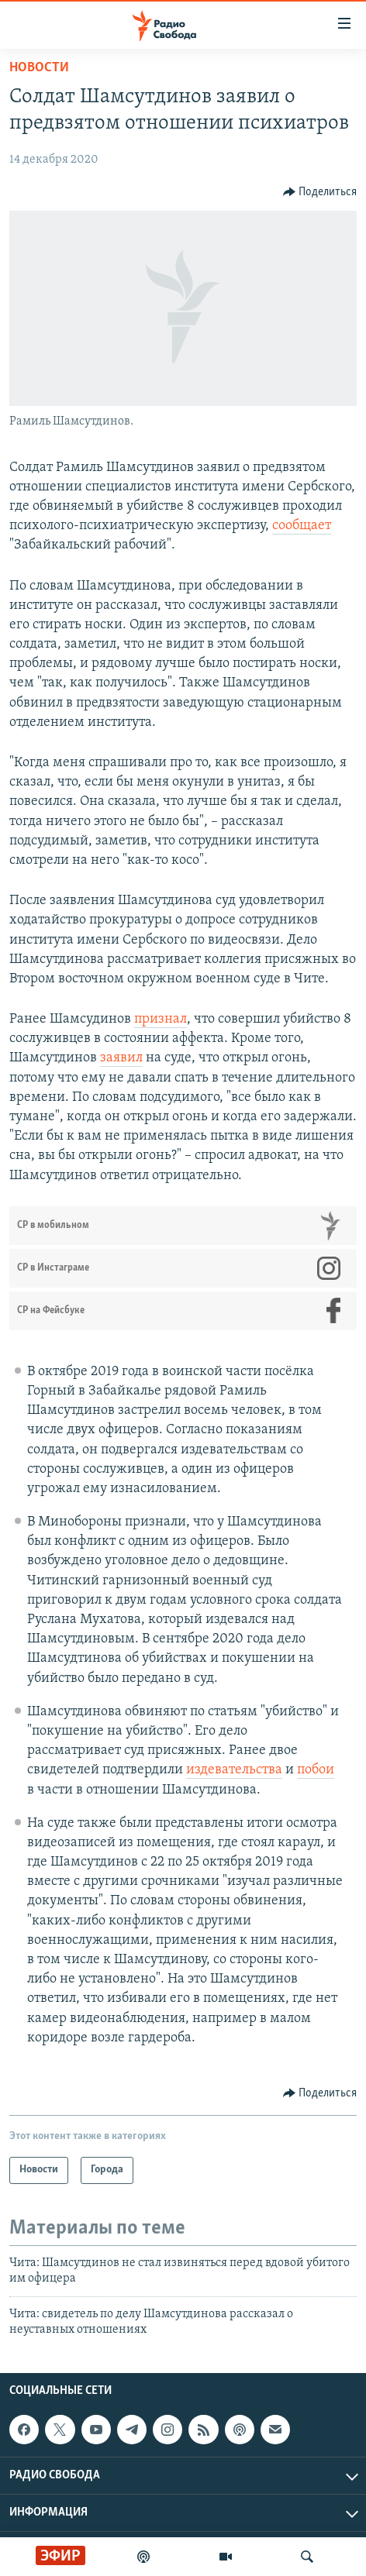 The width and height of the screenshot is (366, 2576). What do you see at coordinates (160, 1019) in the screenshot?
I see `признал` at bounding box center [160, 1019].